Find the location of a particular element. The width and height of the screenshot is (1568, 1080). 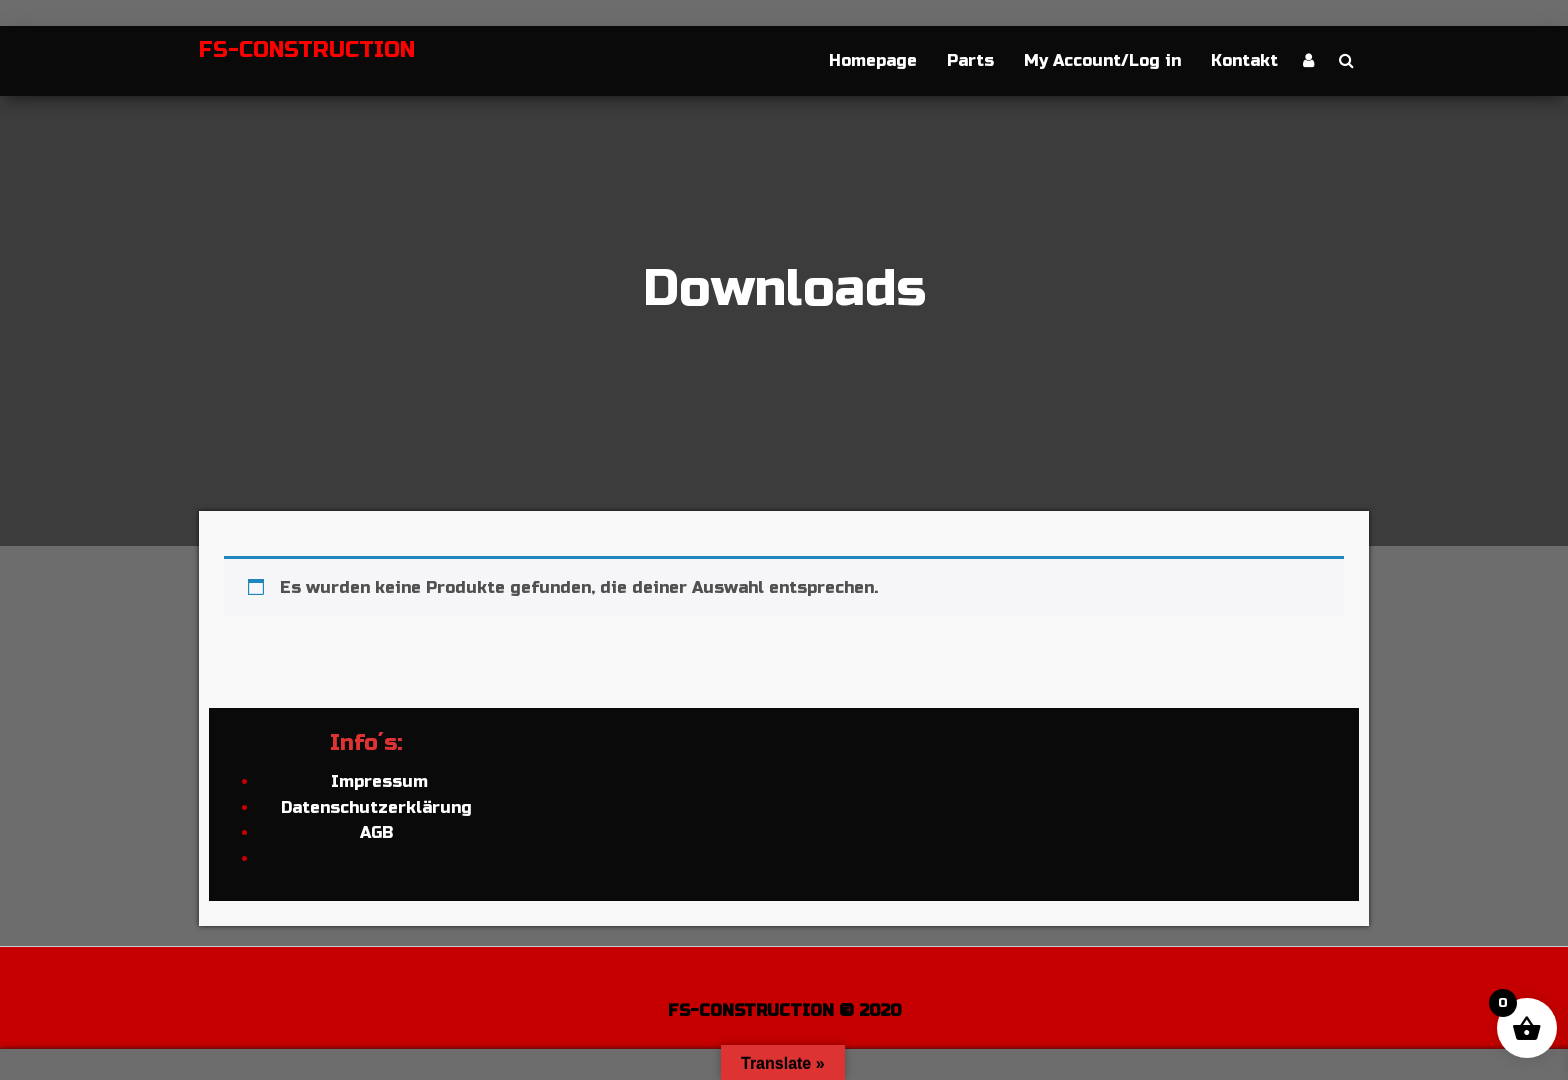

Datenschutzerklärung is located at coordinates (376, 807).